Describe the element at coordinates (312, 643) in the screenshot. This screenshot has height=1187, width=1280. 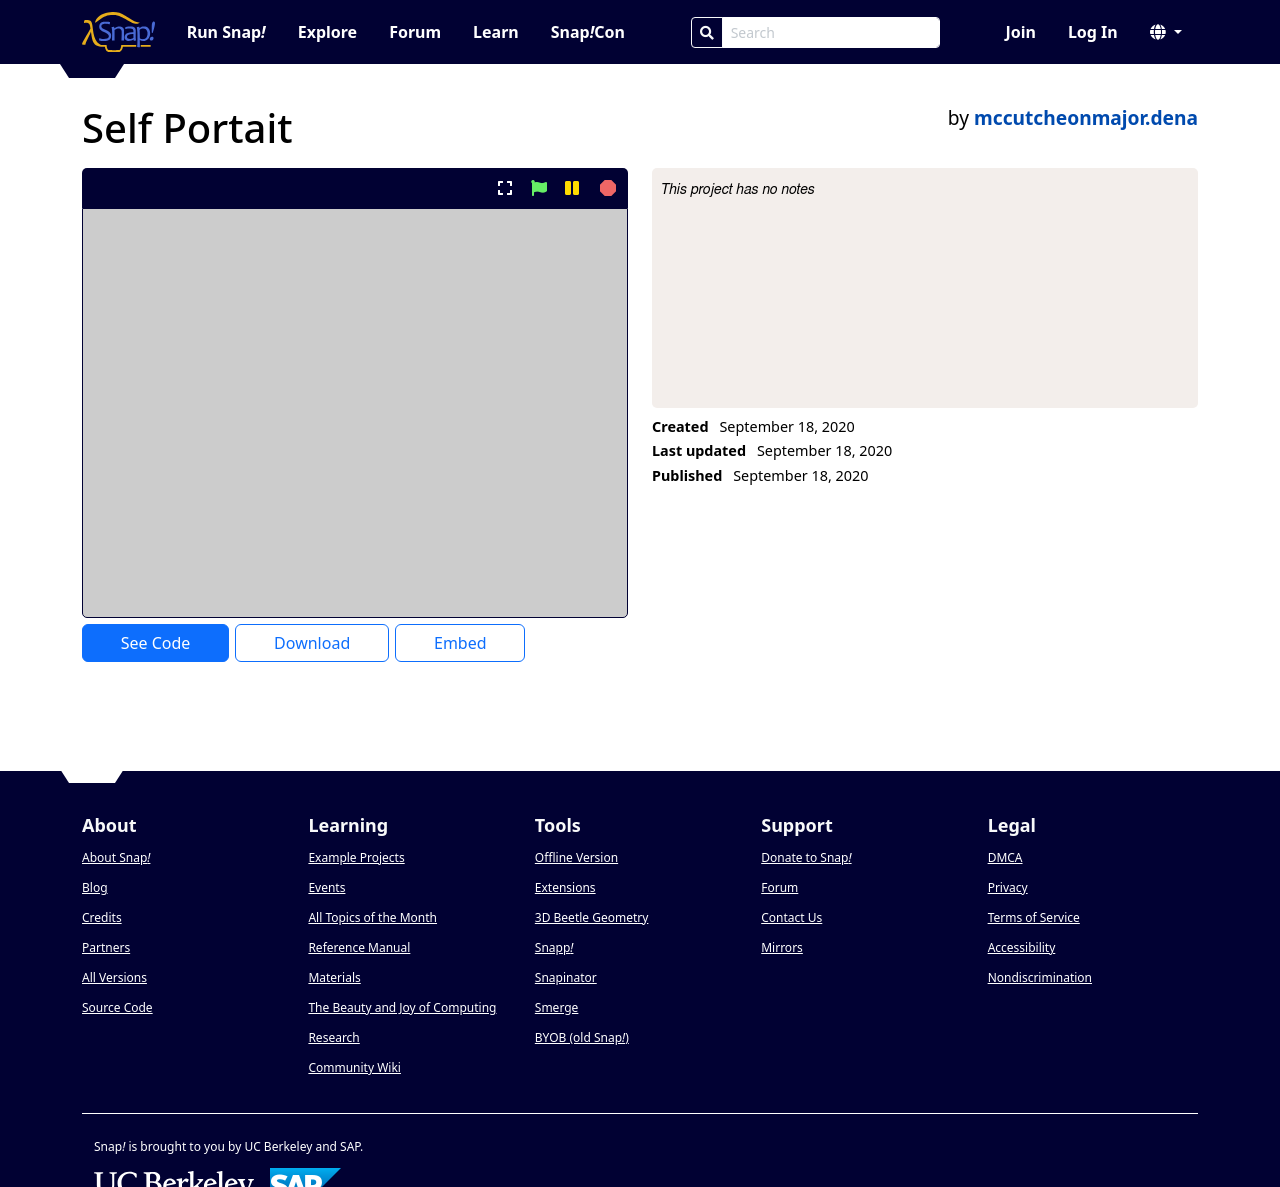
I see `Download [Download Project XML]` at that location.